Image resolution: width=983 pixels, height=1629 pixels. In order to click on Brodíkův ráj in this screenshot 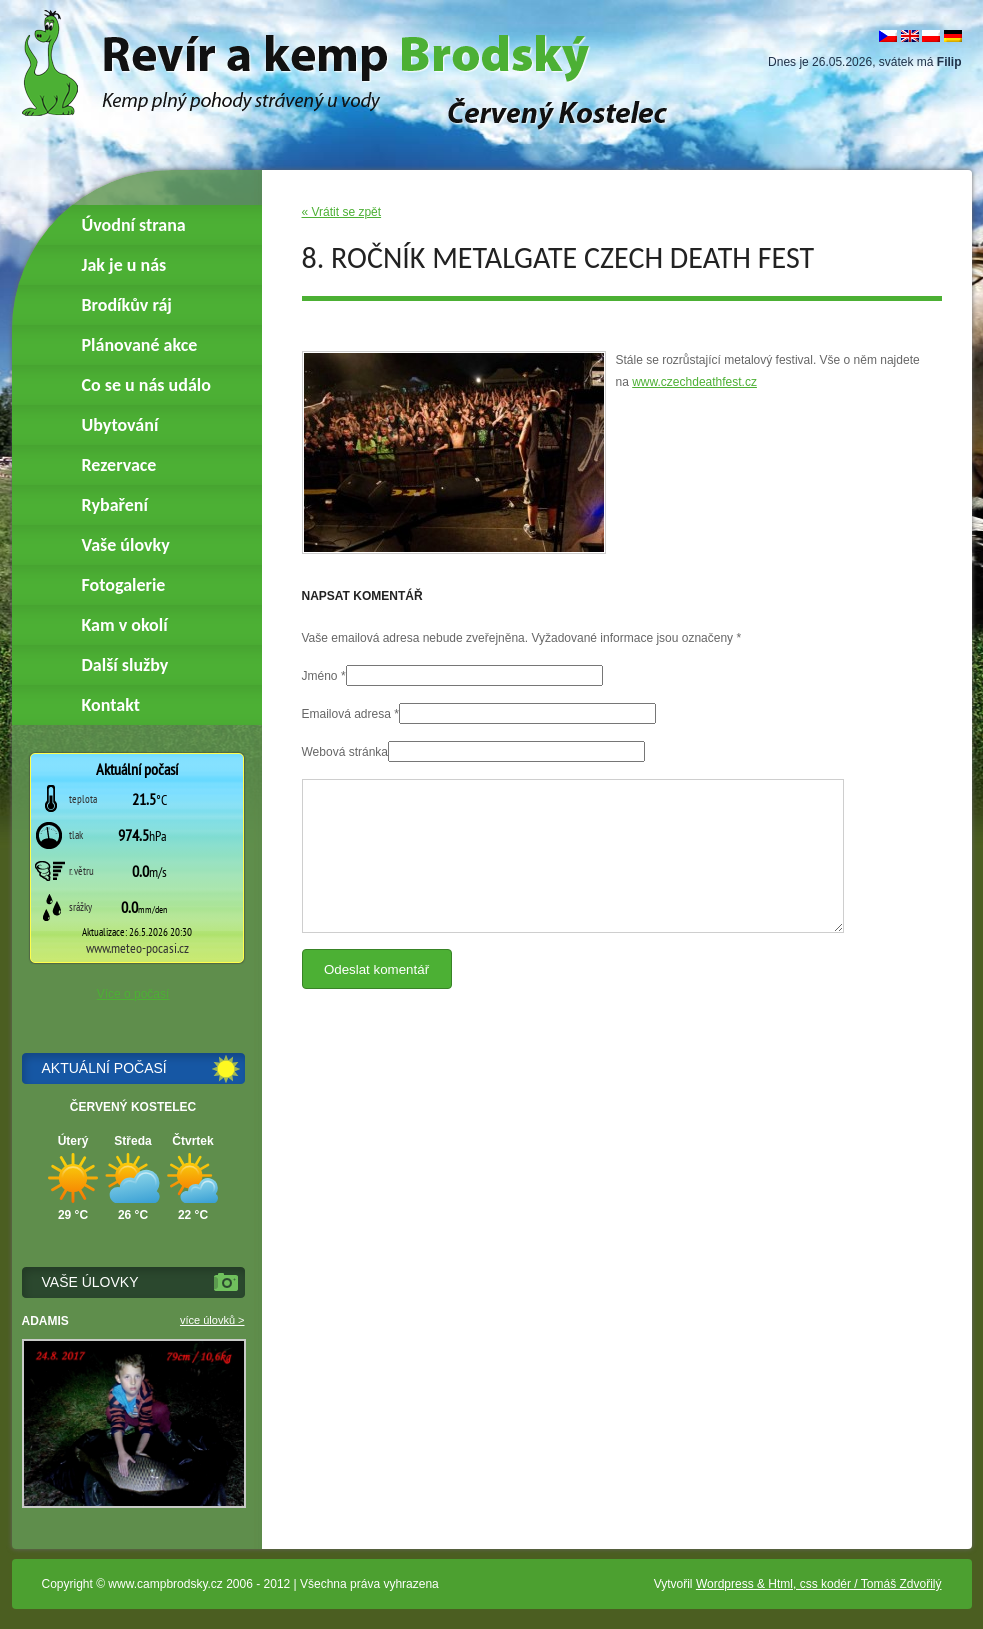, I will do `click(127, 305)`.